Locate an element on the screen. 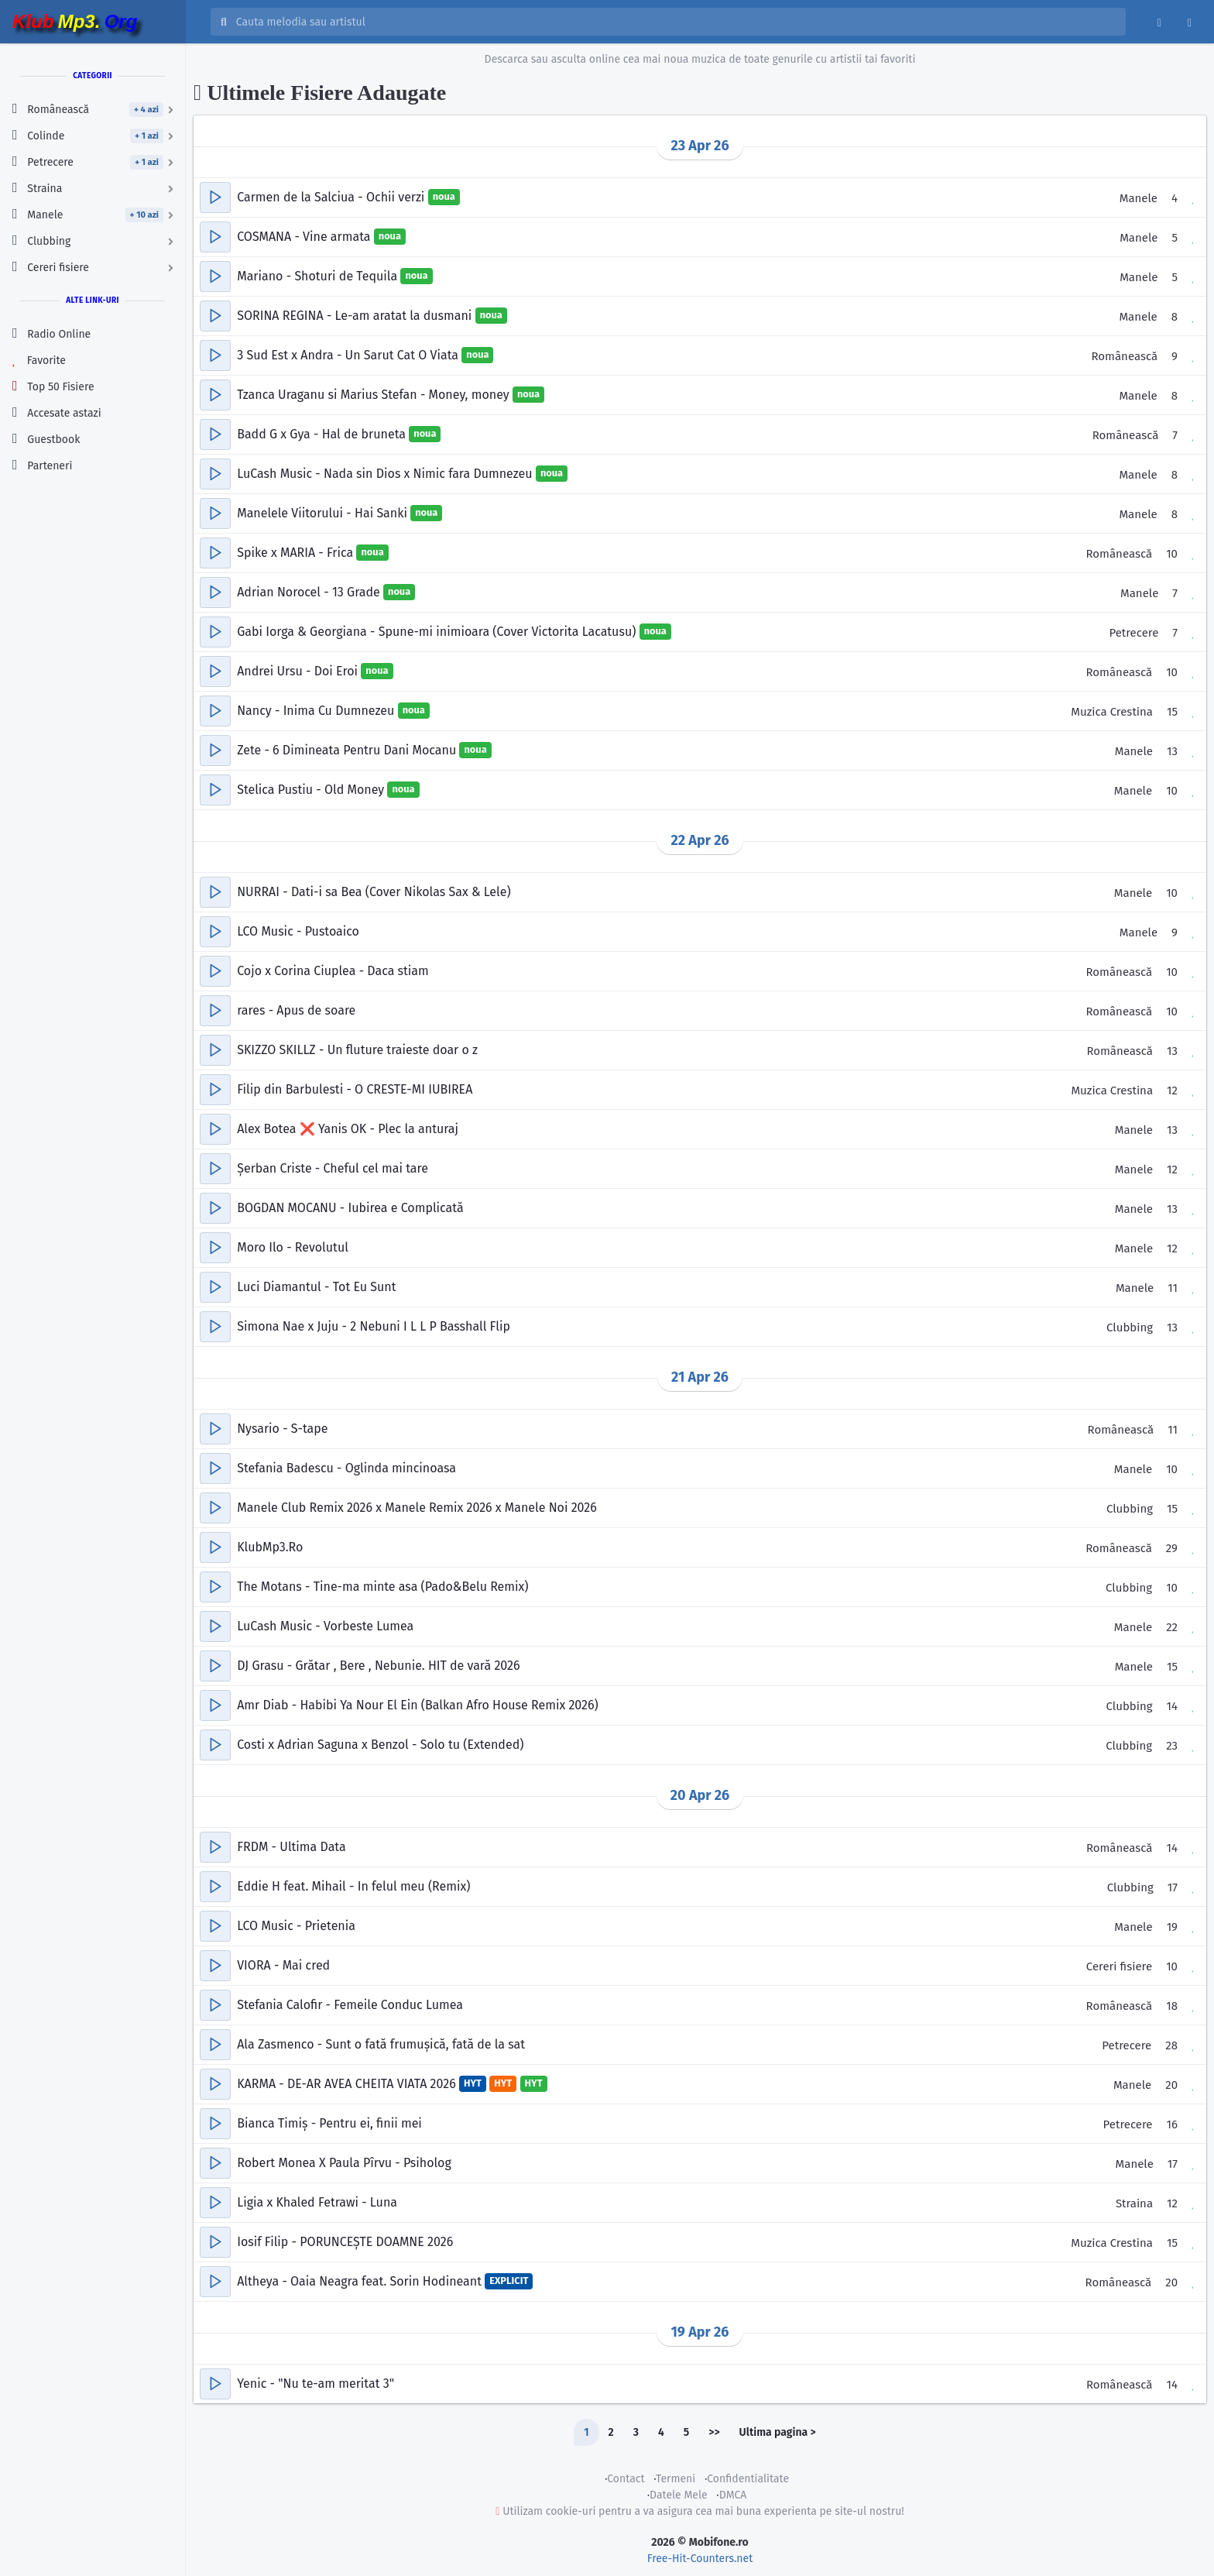 The width and height of the screenshot is (1214, 2576). 16 is located at coordinates (1172, 2124).